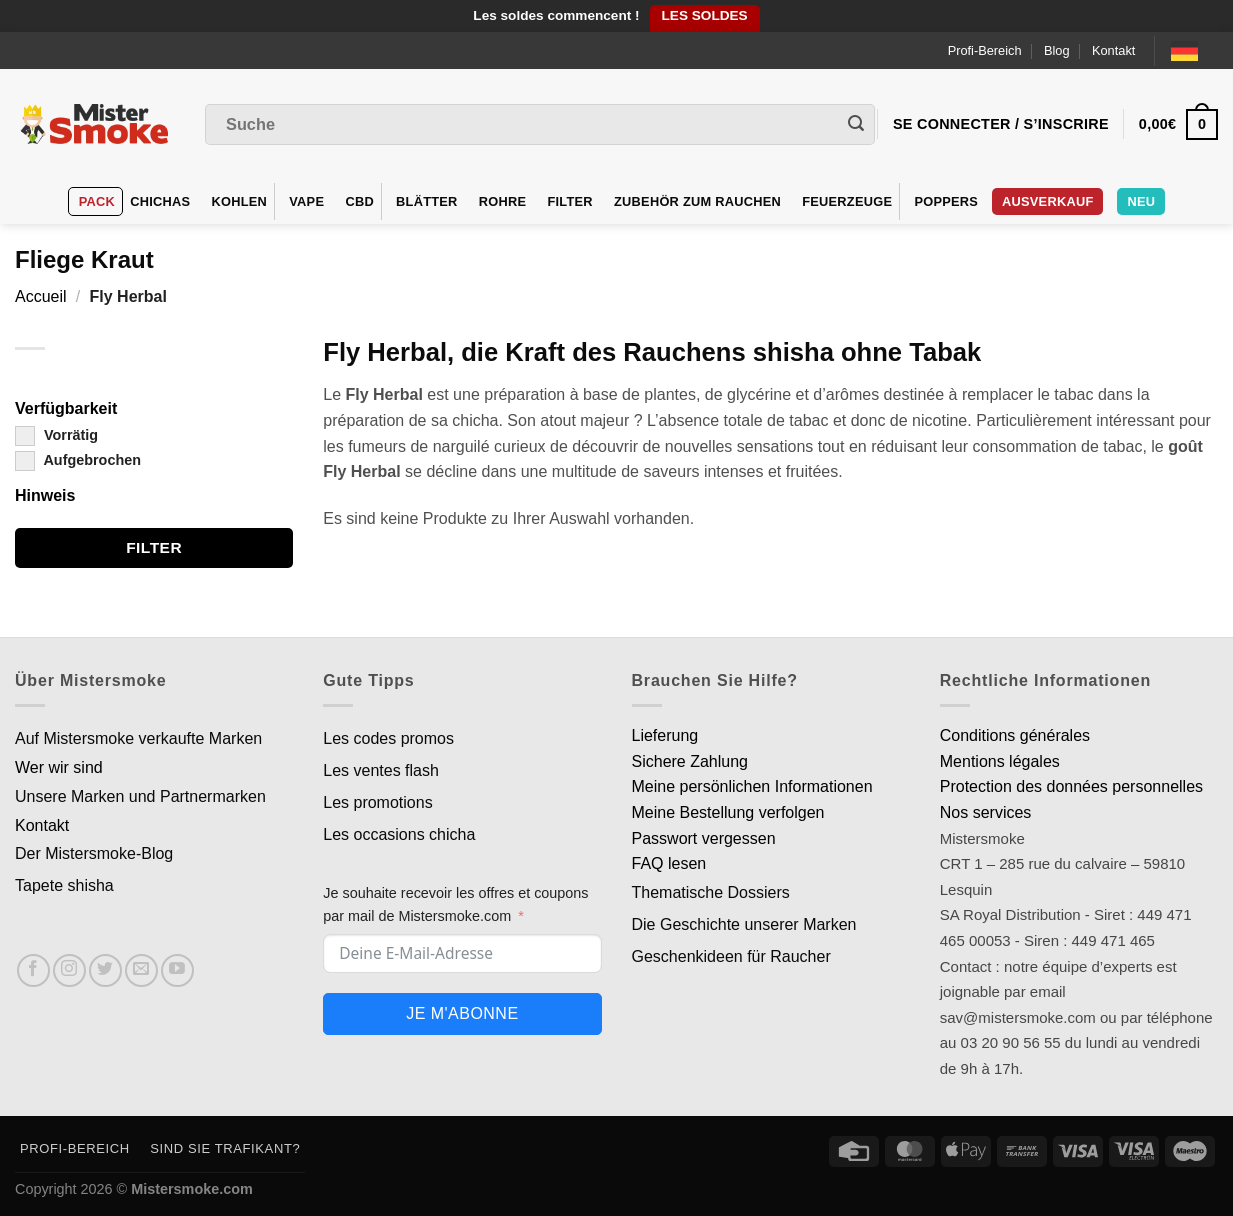  I want to click on Poppers, so click(946, 201).